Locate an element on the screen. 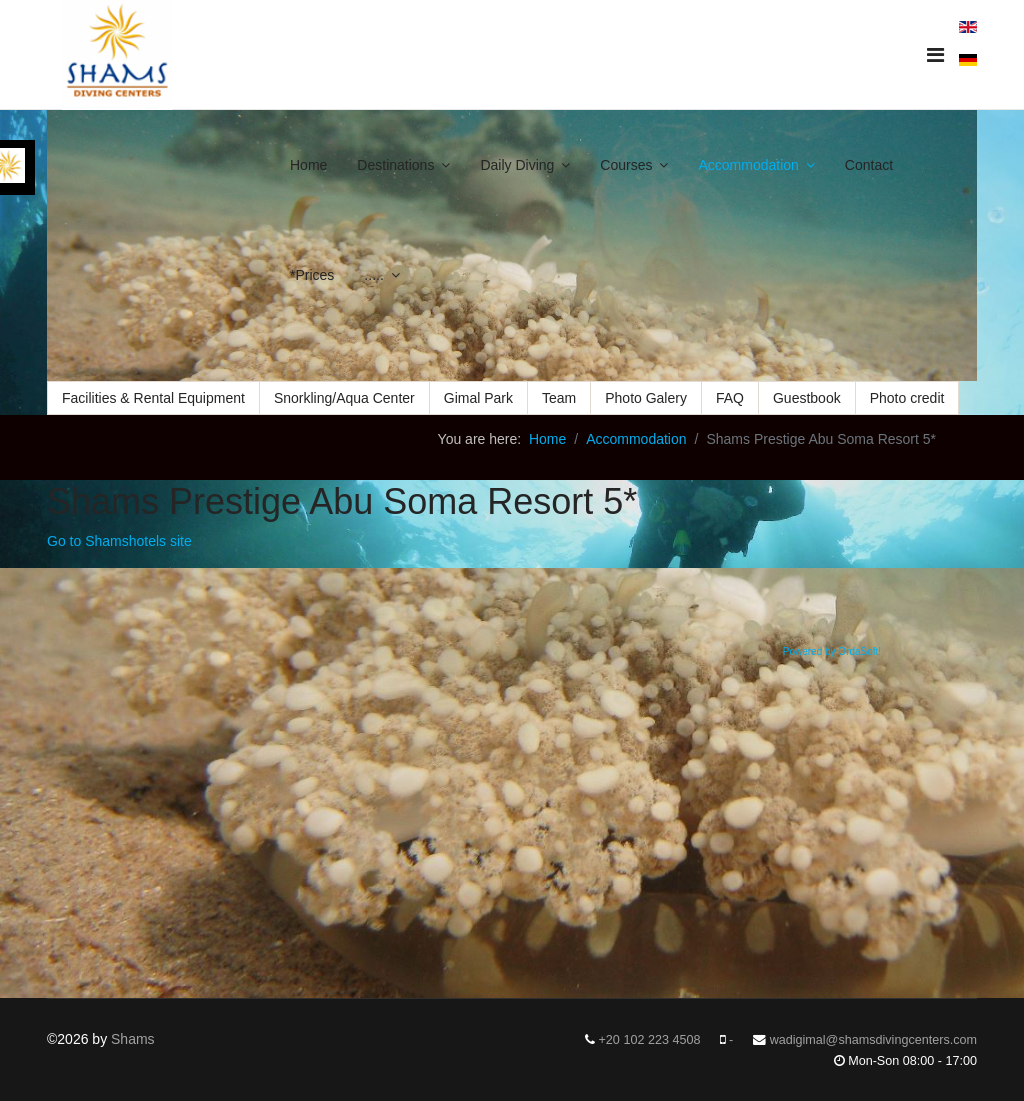 The width and height of the screenshot is (1024, 1101). Destinations is located at coordinates (395, 165).